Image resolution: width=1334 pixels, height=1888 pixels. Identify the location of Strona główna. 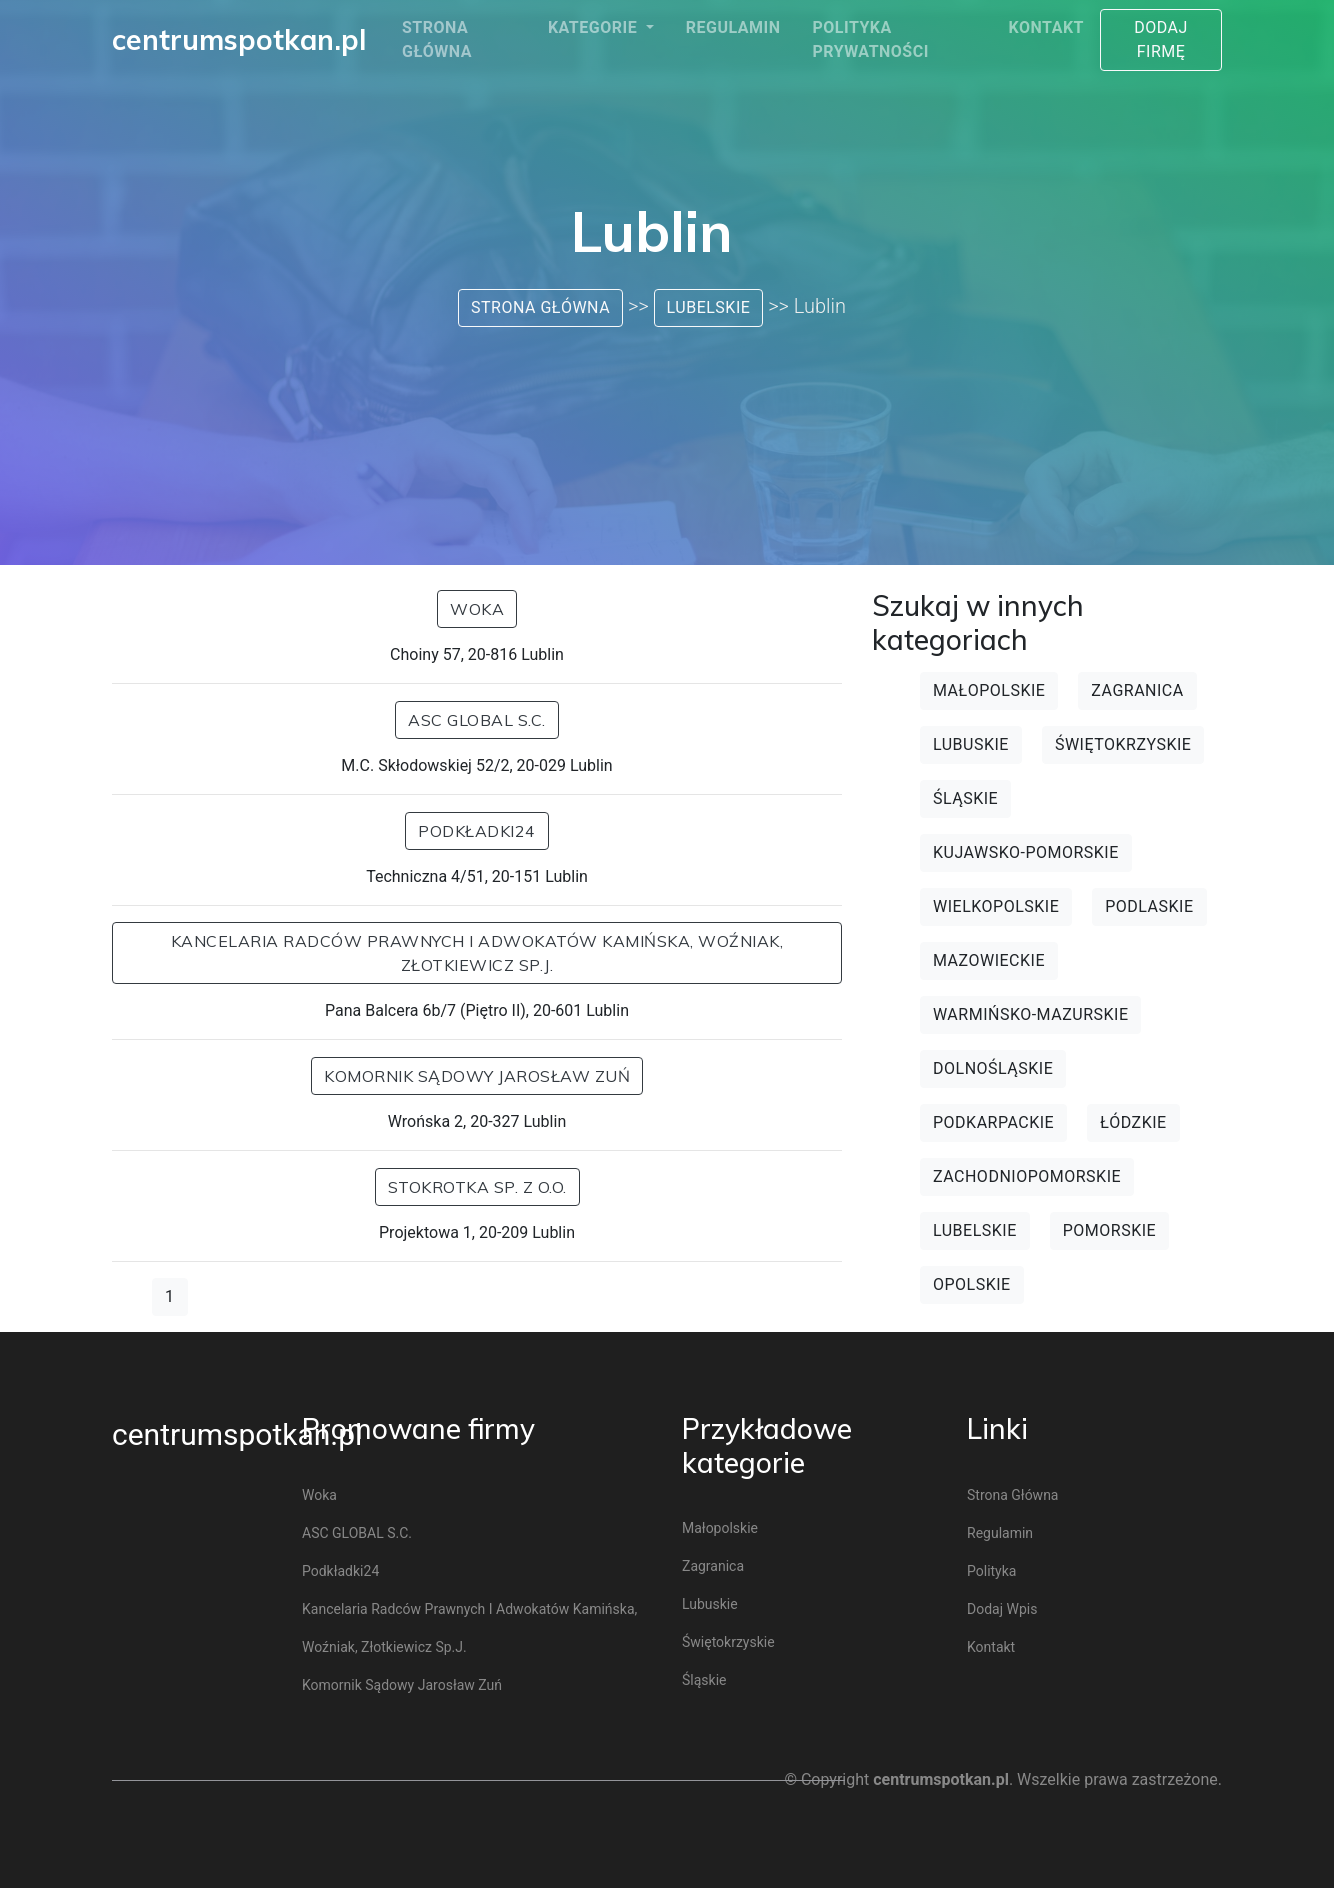
(437, 39).